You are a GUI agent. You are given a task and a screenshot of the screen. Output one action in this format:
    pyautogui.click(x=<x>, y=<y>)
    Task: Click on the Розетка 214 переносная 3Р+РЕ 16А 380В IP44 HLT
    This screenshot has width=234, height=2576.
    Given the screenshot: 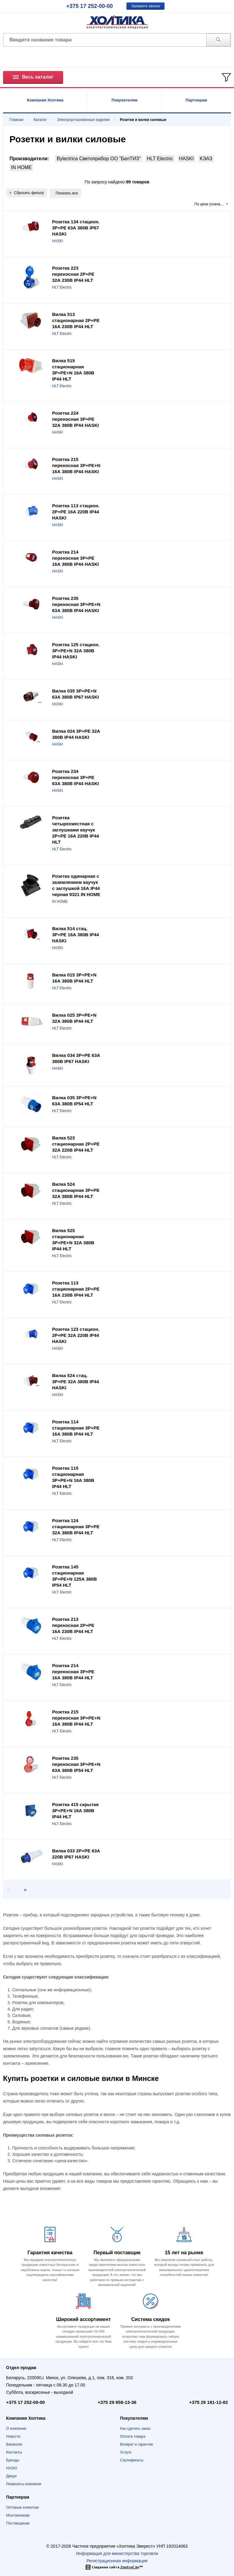 What is the action you would take?
    pyautogui.click(x=73, y=1671)
    